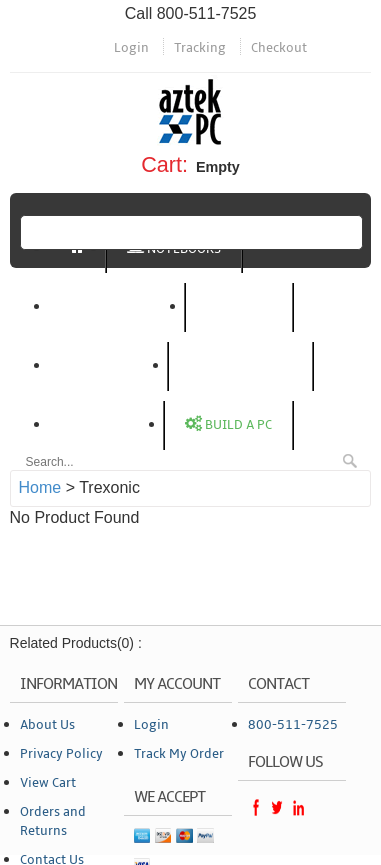 The image size is (381, 865). What do you see at coordinates (61, 754) in the screenshot?
I see `Privacy Policy` at bounding box center [61, 754].